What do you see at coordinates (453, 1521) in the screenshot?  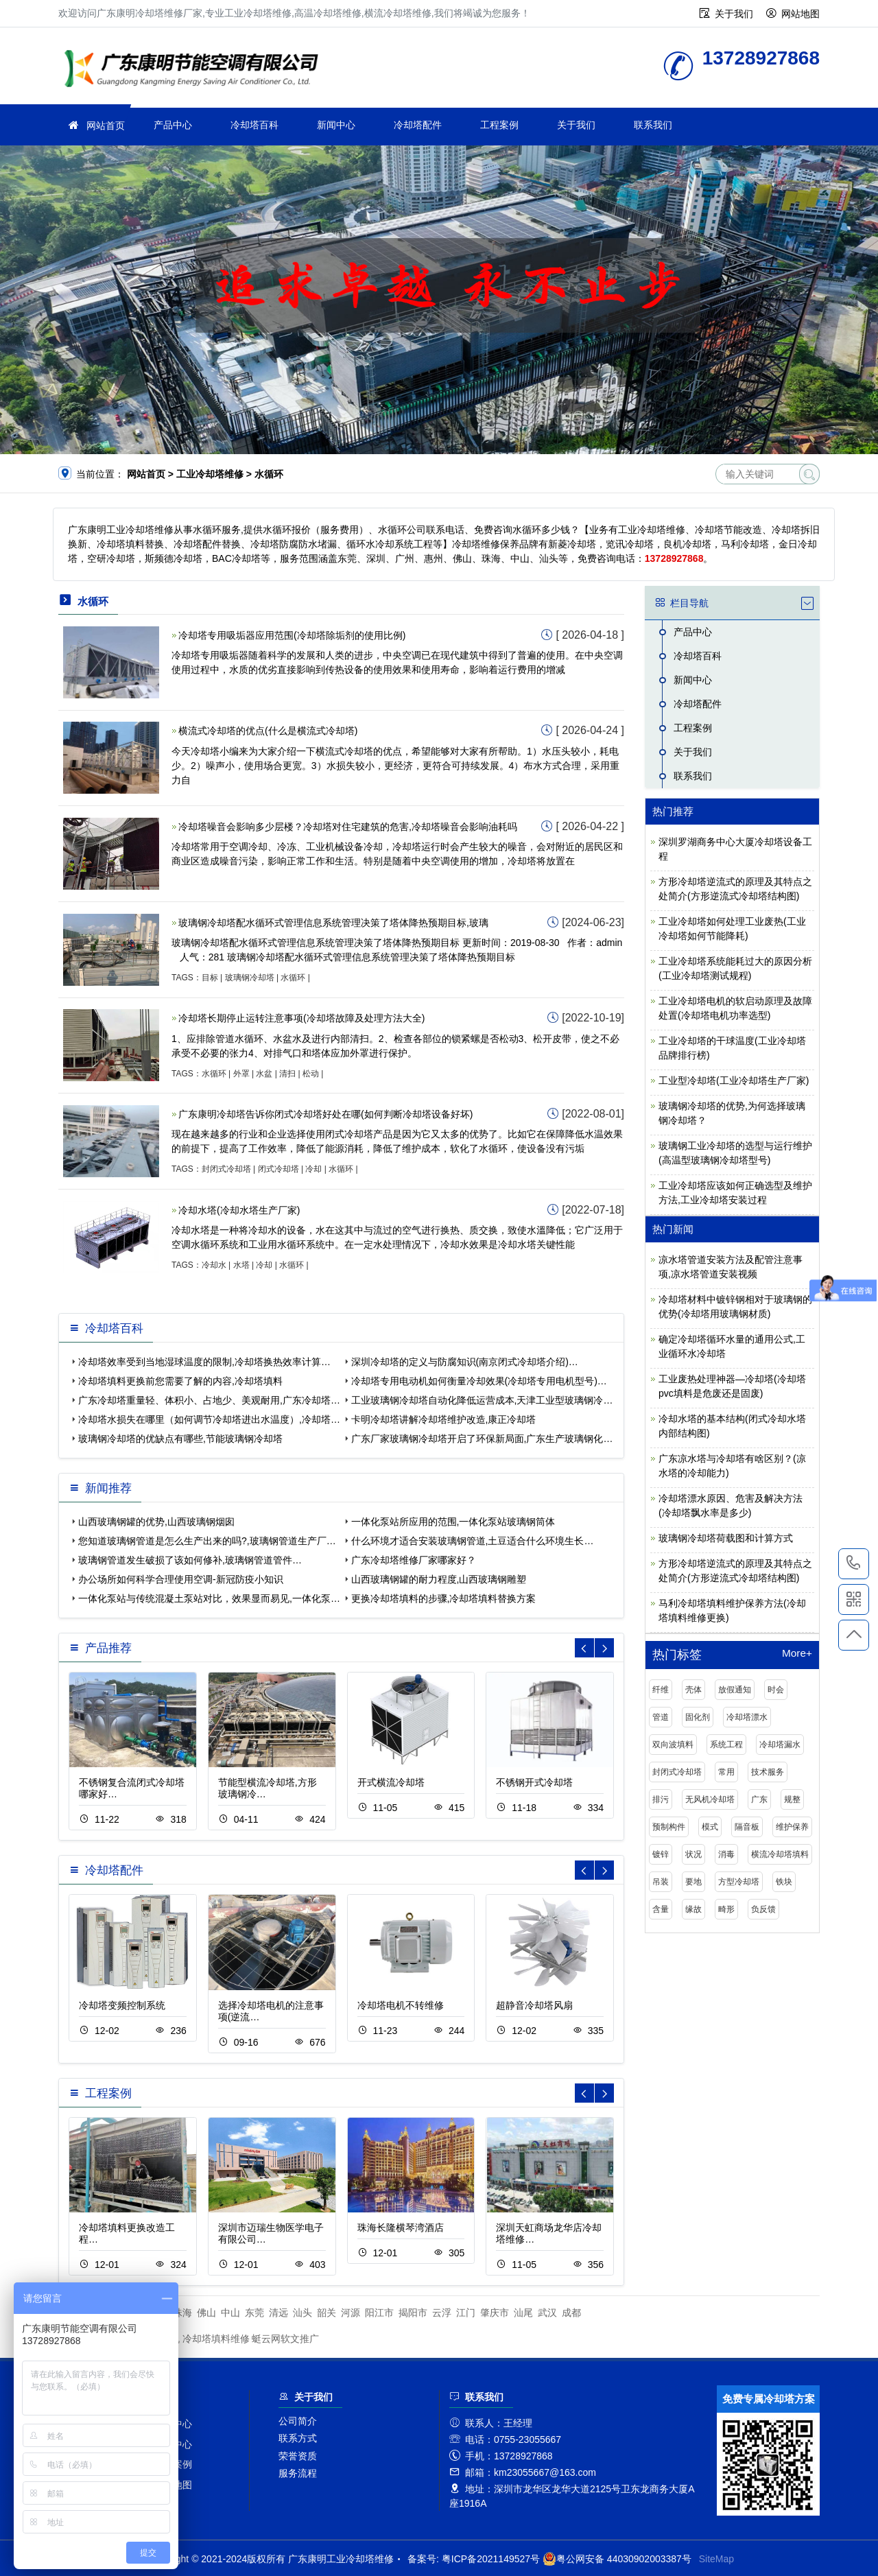 I see `一体化泵站所应用的范围,一体化泵站玻璃钢筒体` at bounding box center [453, 1521].